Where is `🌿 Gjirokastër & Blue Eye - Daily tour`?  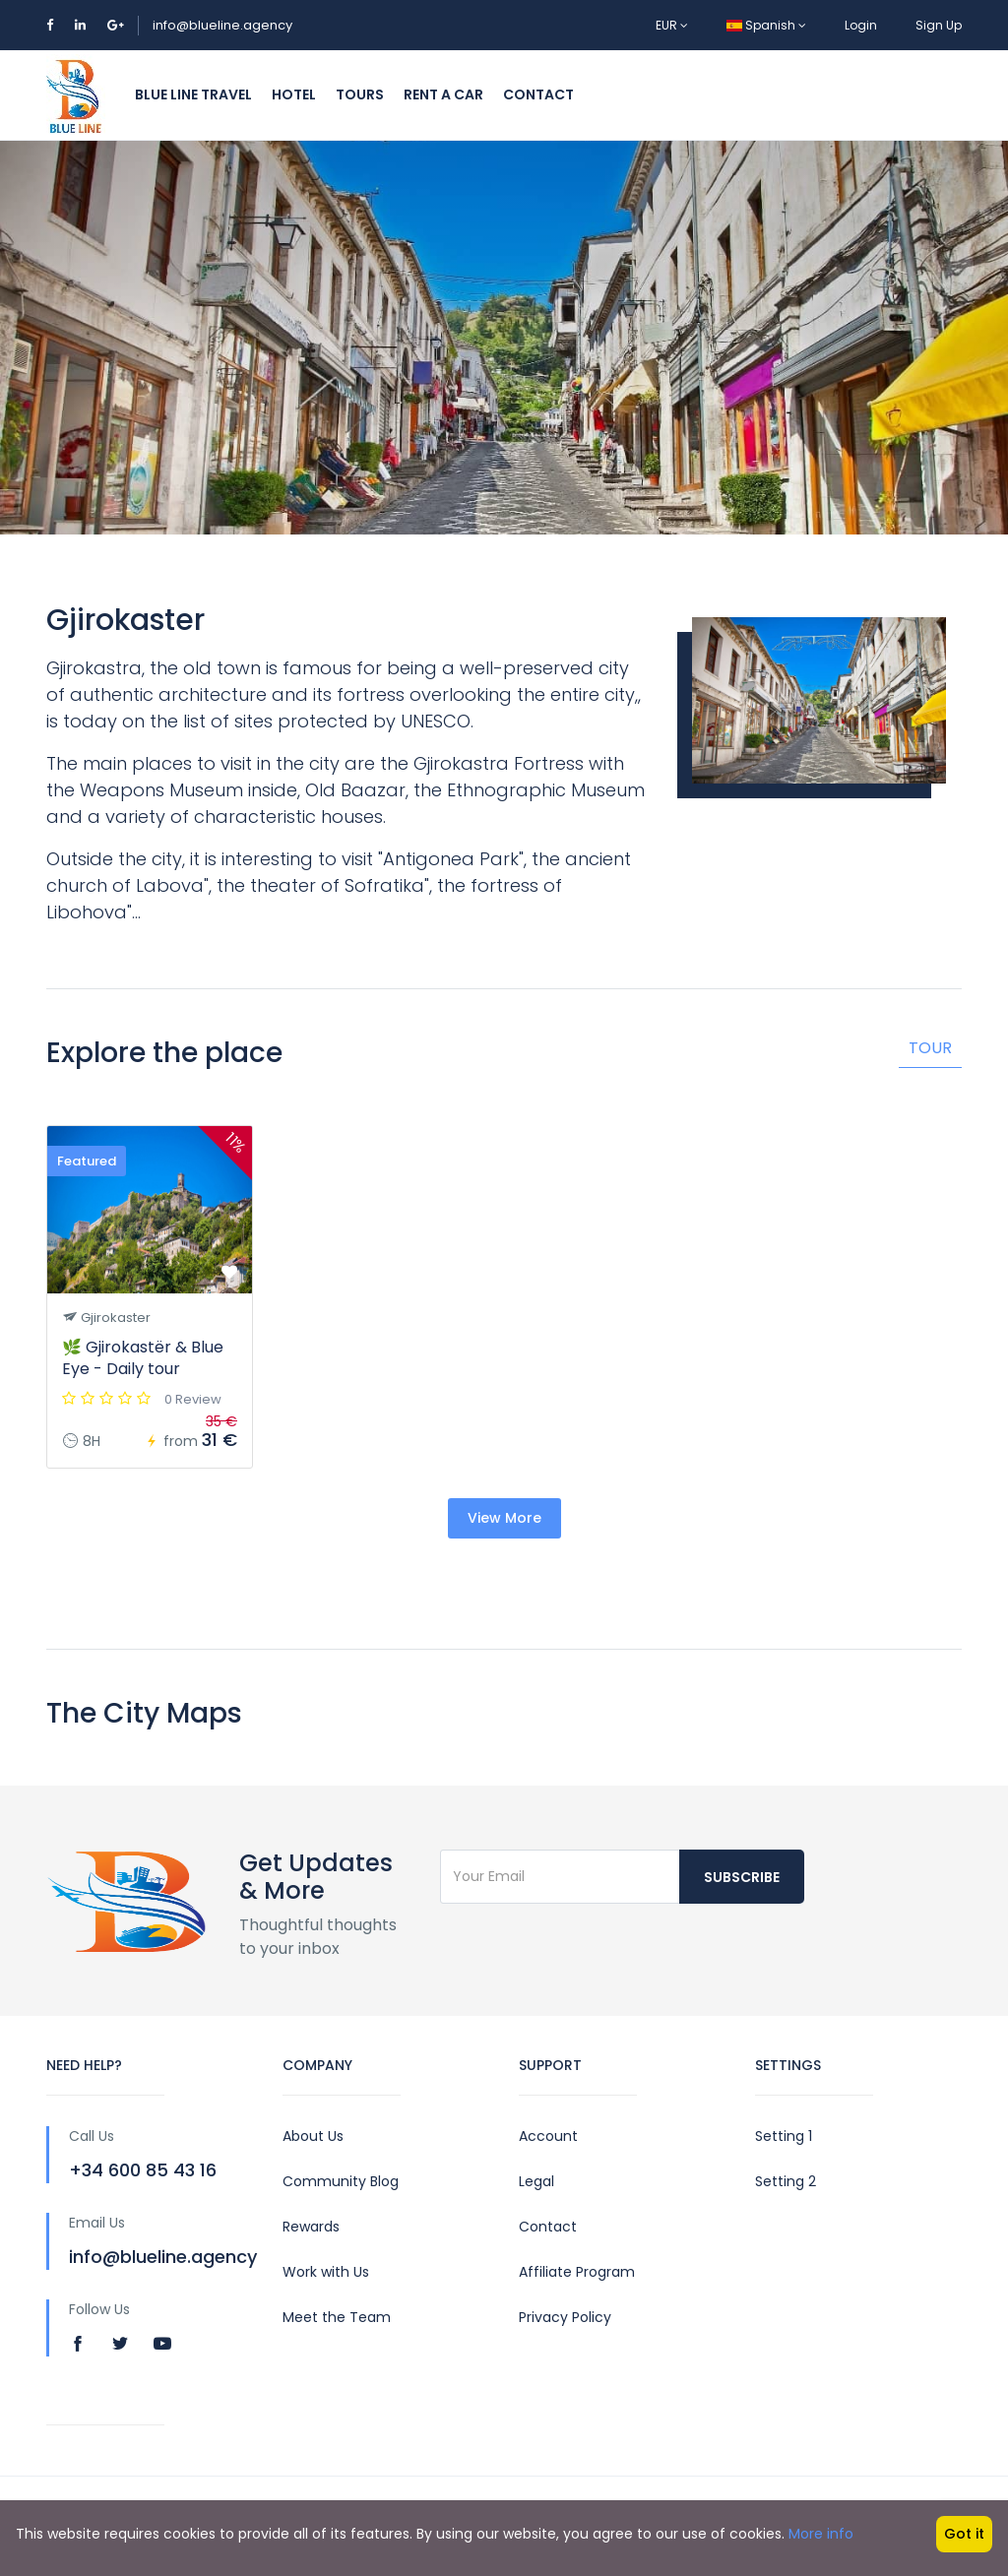
🌿 Gjirokastër & Blue Eye - Daily tour is located at coordinates (142, 1358).